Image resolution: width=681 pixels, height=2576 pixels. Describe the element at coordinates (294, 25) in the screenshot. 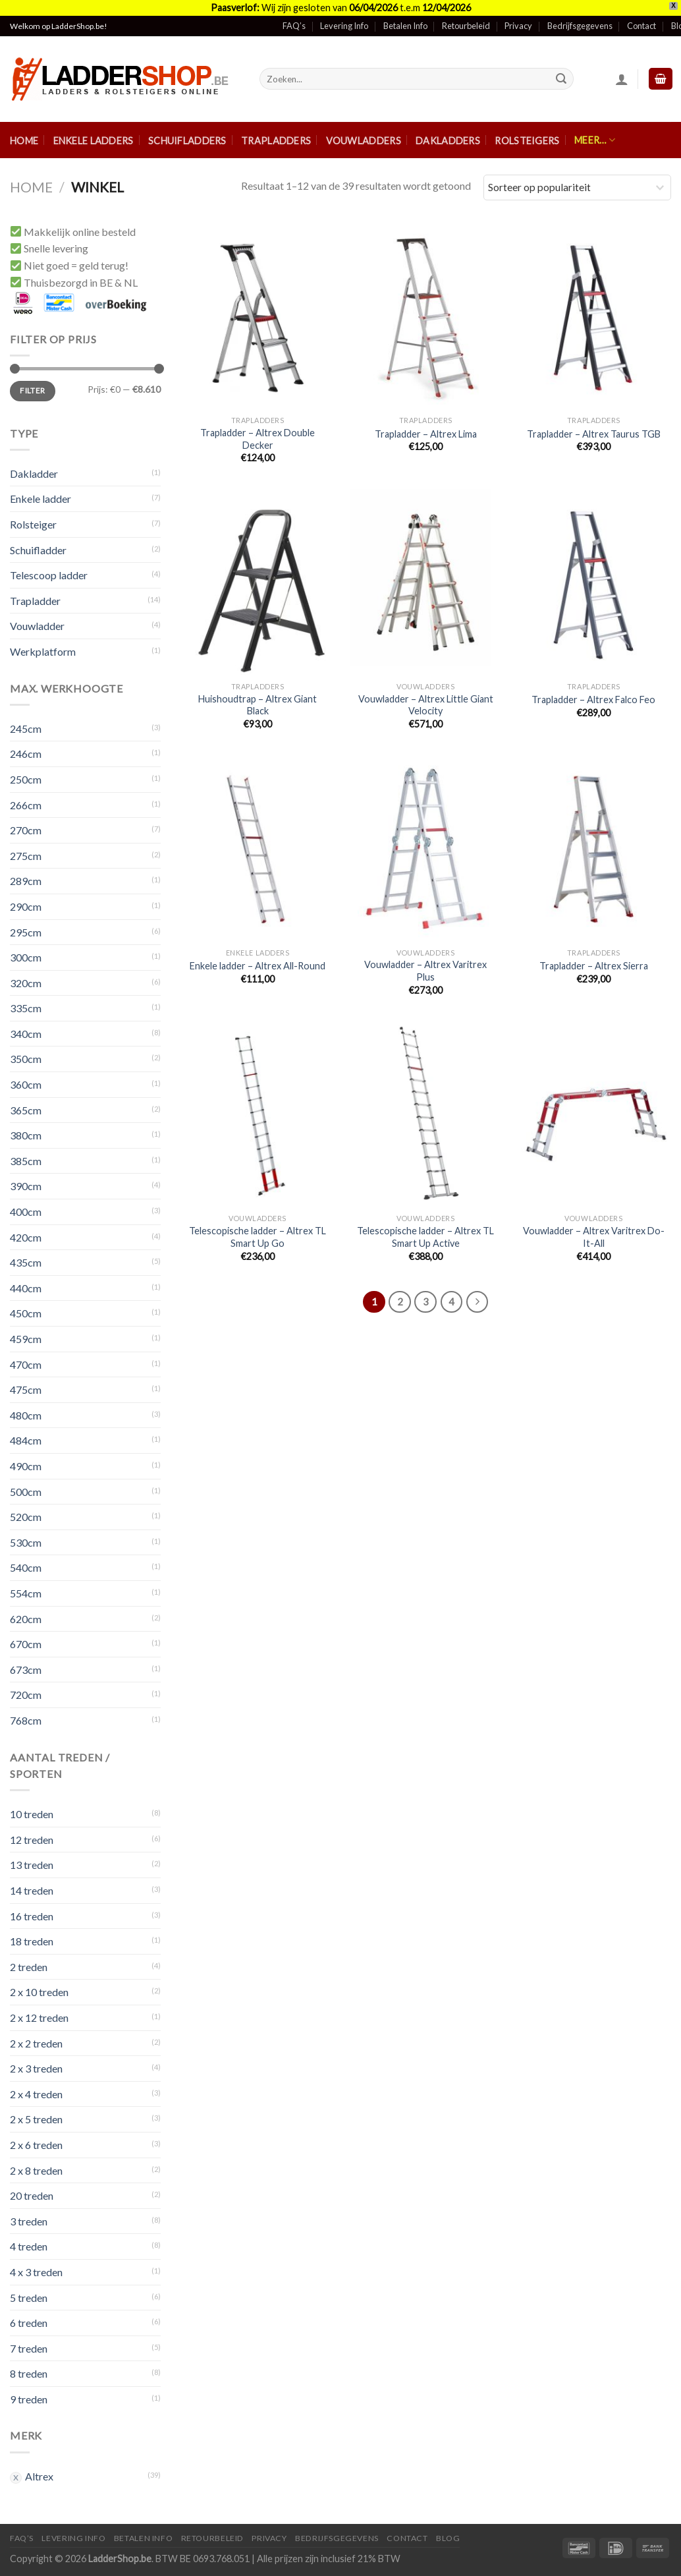

I see `FAQ’s` at that location.